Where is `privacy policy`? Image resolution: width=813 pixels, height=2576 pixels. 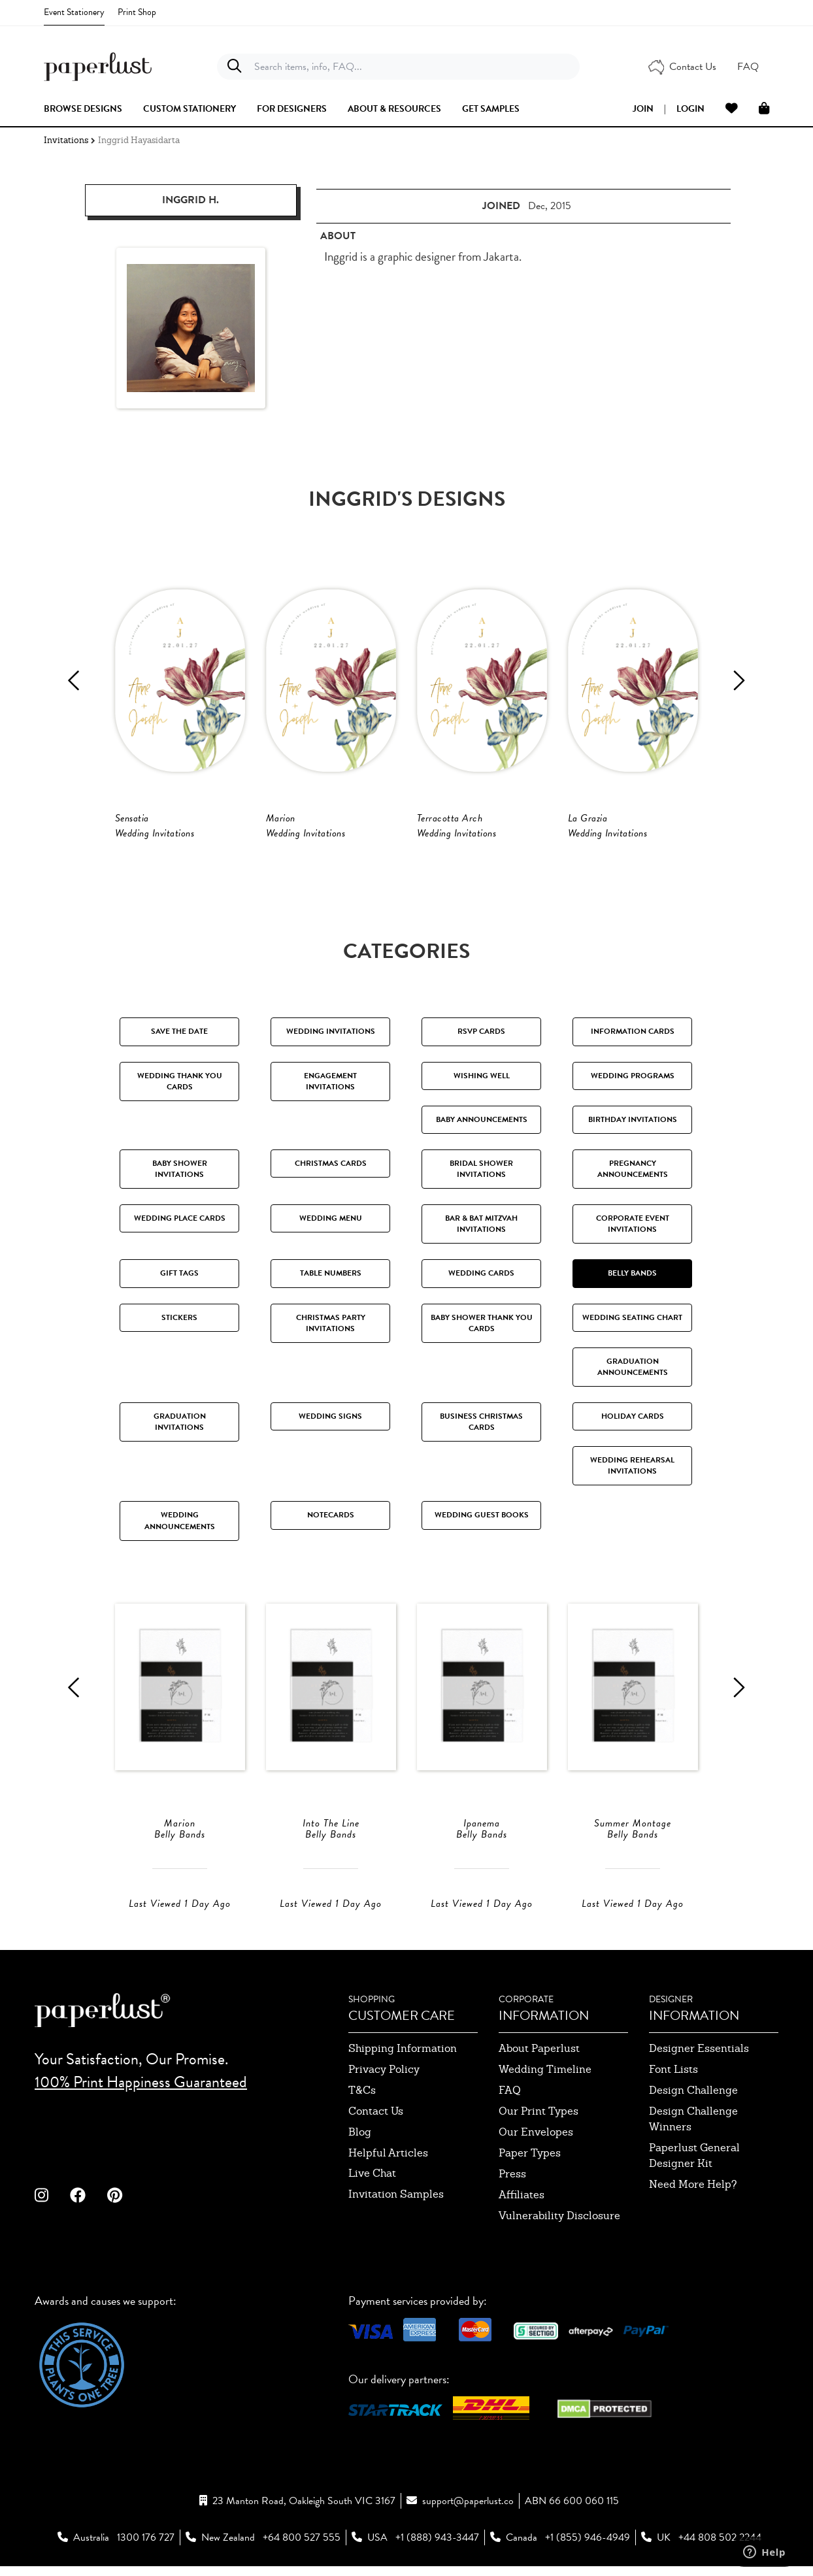
privacy policy is located at coordinates (384, 2070).